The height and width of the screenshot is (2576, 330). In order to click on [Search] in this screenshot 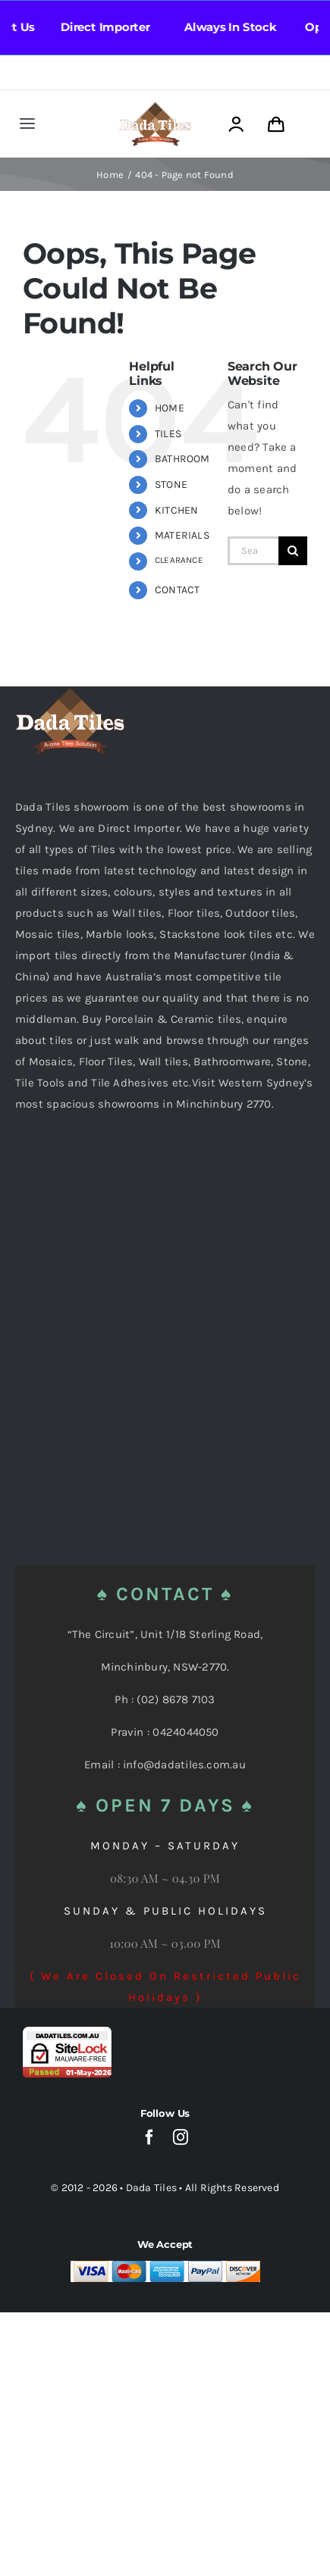, I will do `click(292, 550)`.